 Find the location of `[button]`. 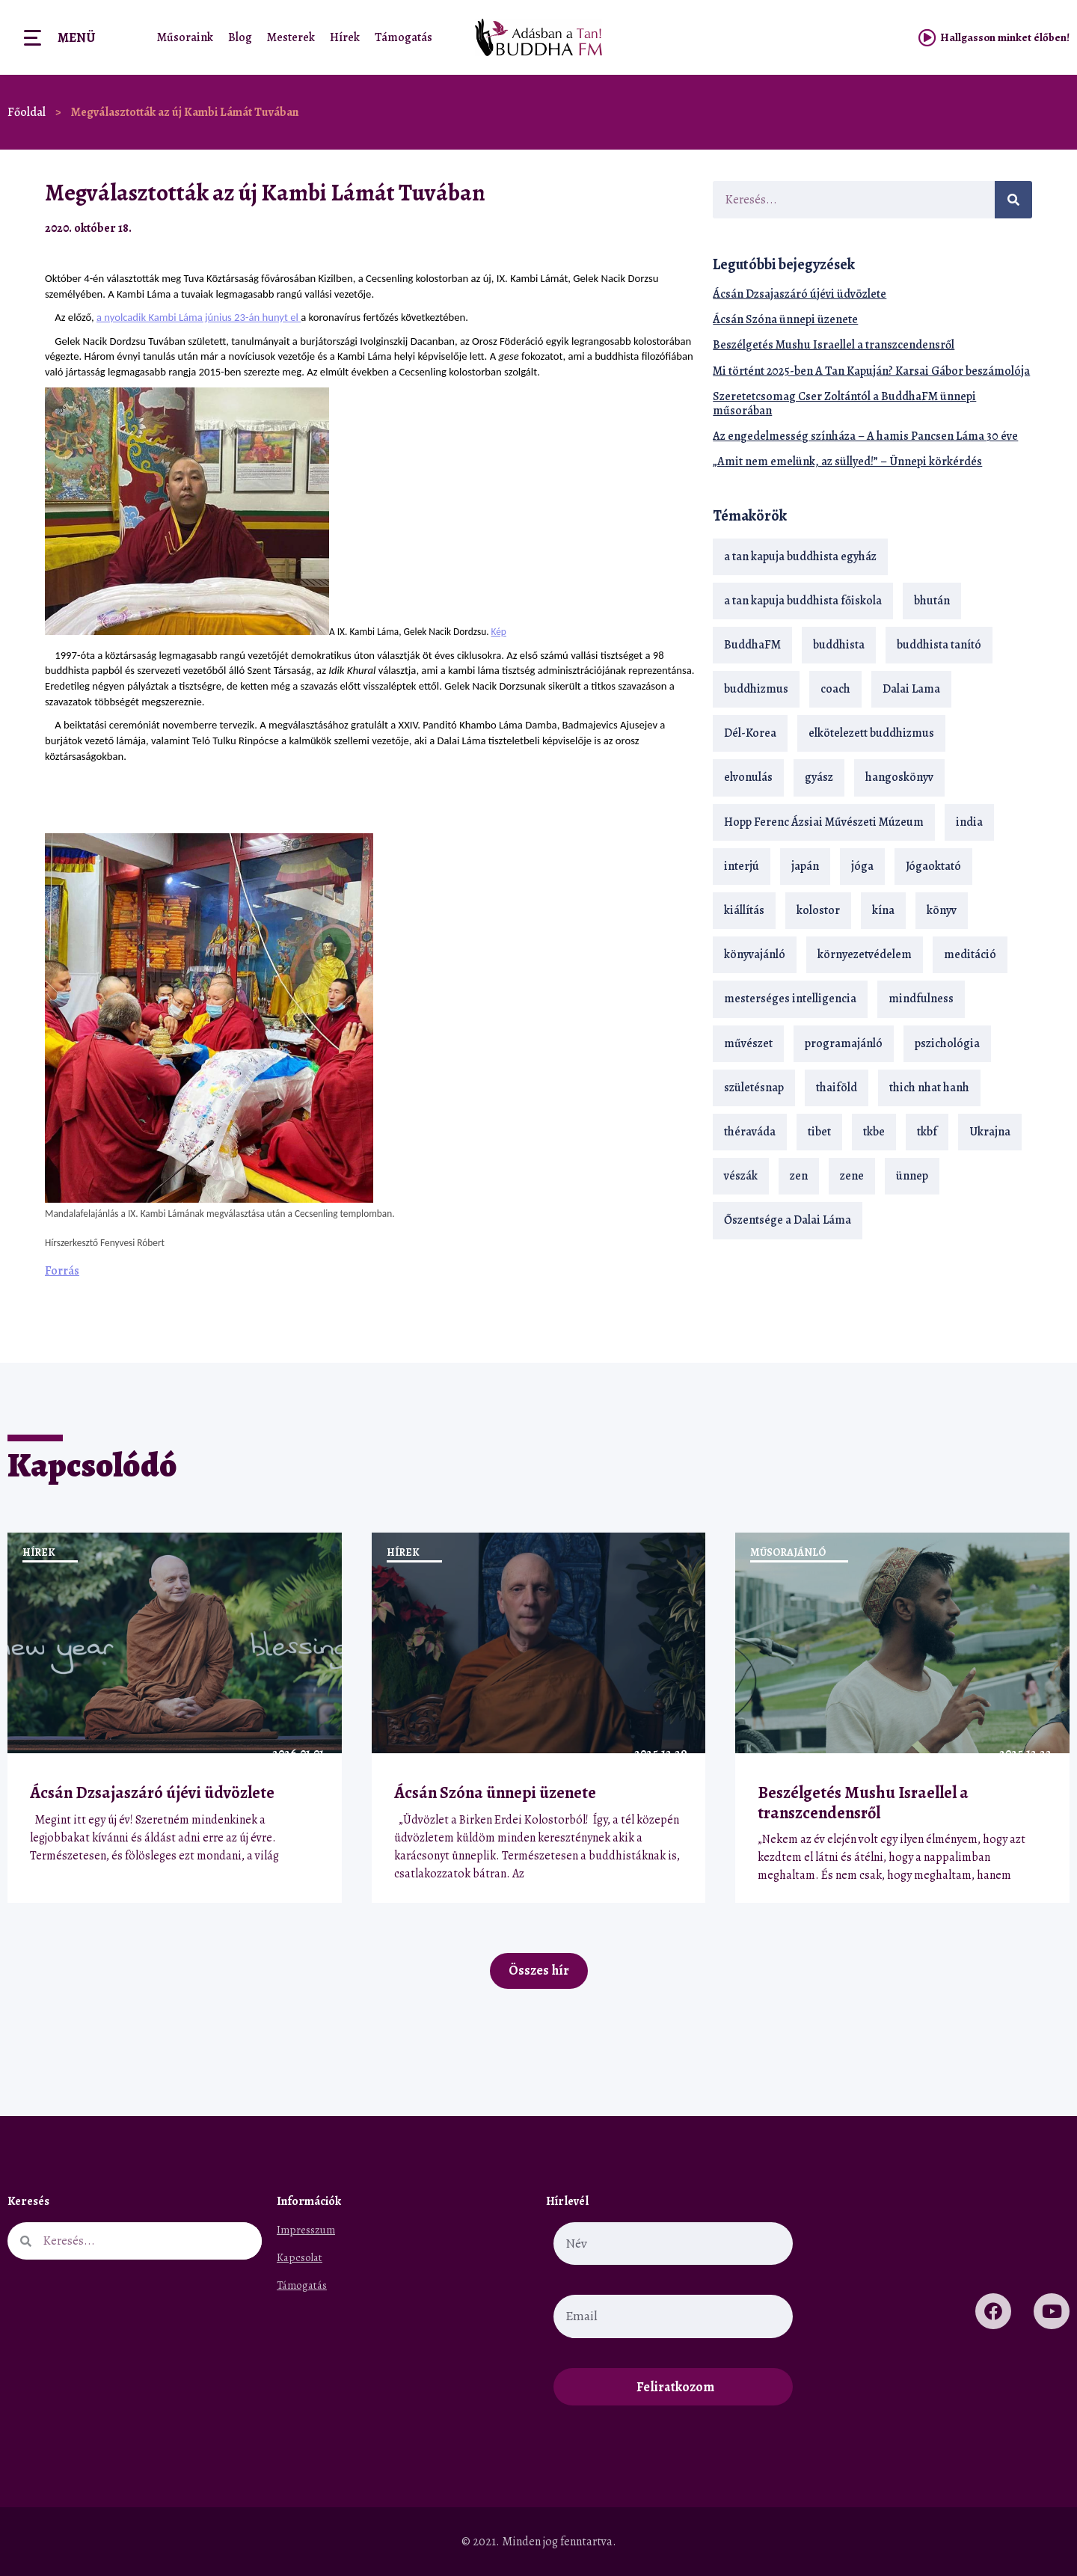

[button] is located at coordinates (647, 228).